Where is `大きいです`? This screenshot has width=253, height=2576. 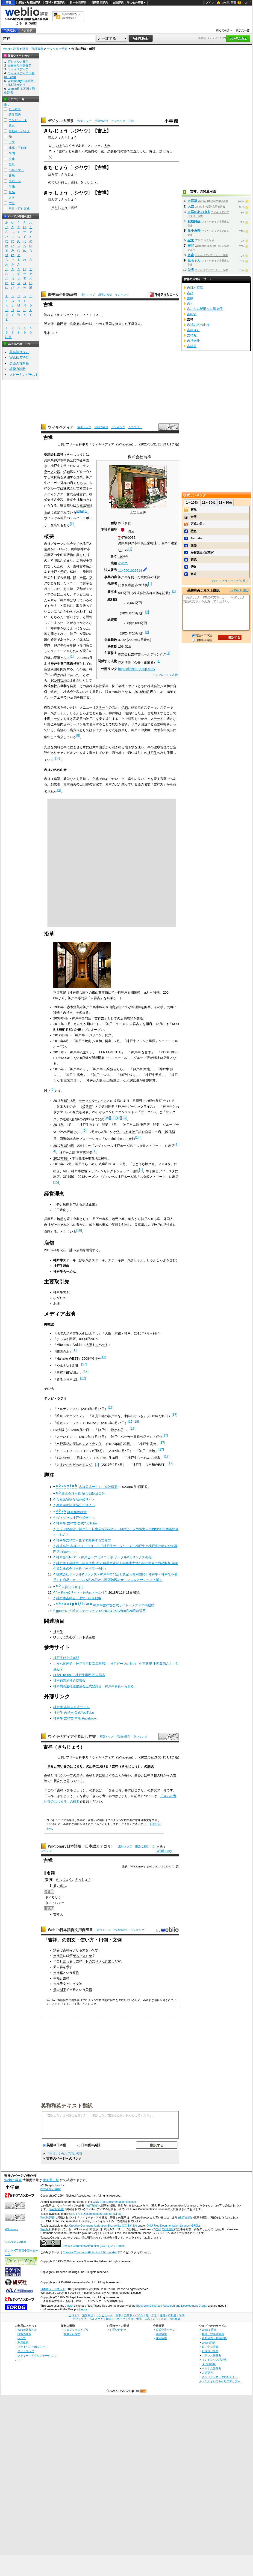
大きいです is located at coordinates (90, 1950).